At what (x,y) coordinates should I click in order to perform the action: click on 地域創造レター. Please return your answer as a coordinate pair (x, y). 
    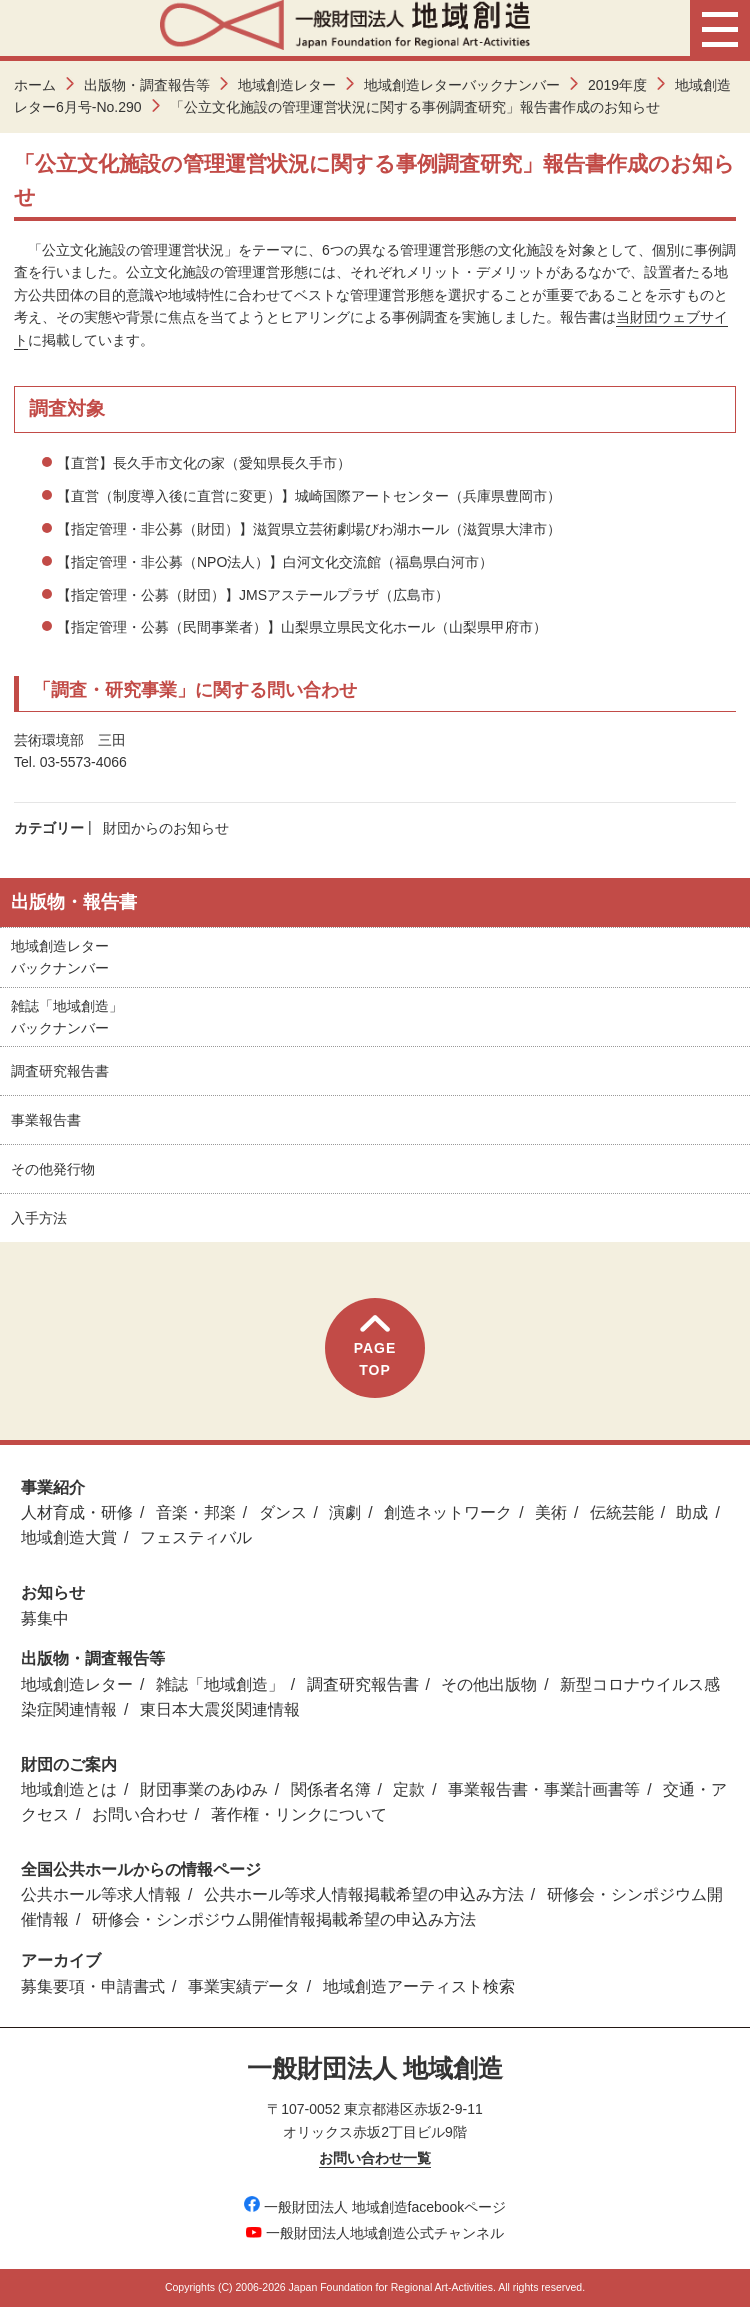
    Looking at the image, I should click on (287, 85).